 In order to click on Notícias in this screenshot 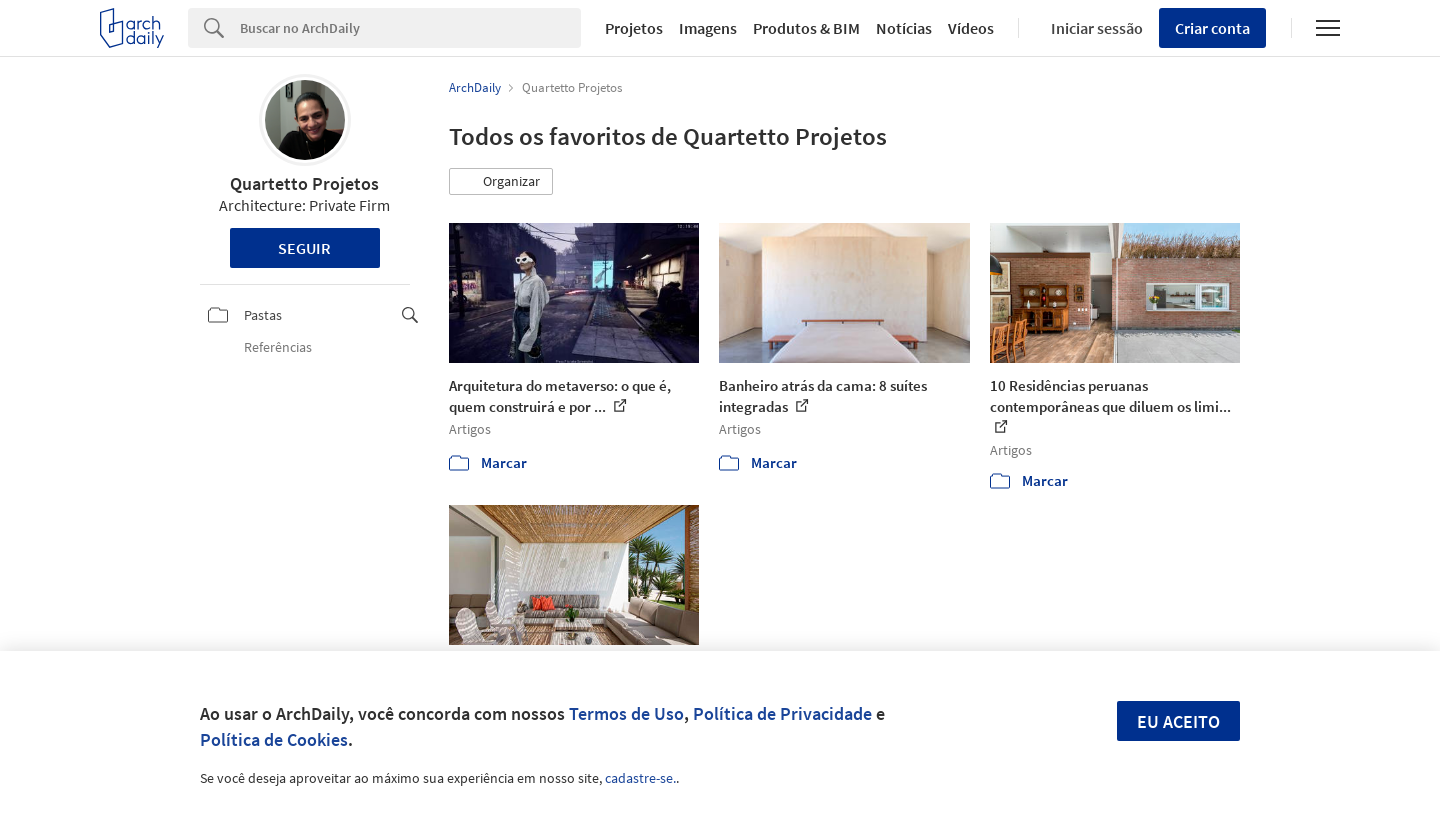, I will do `click(904, 28)`.